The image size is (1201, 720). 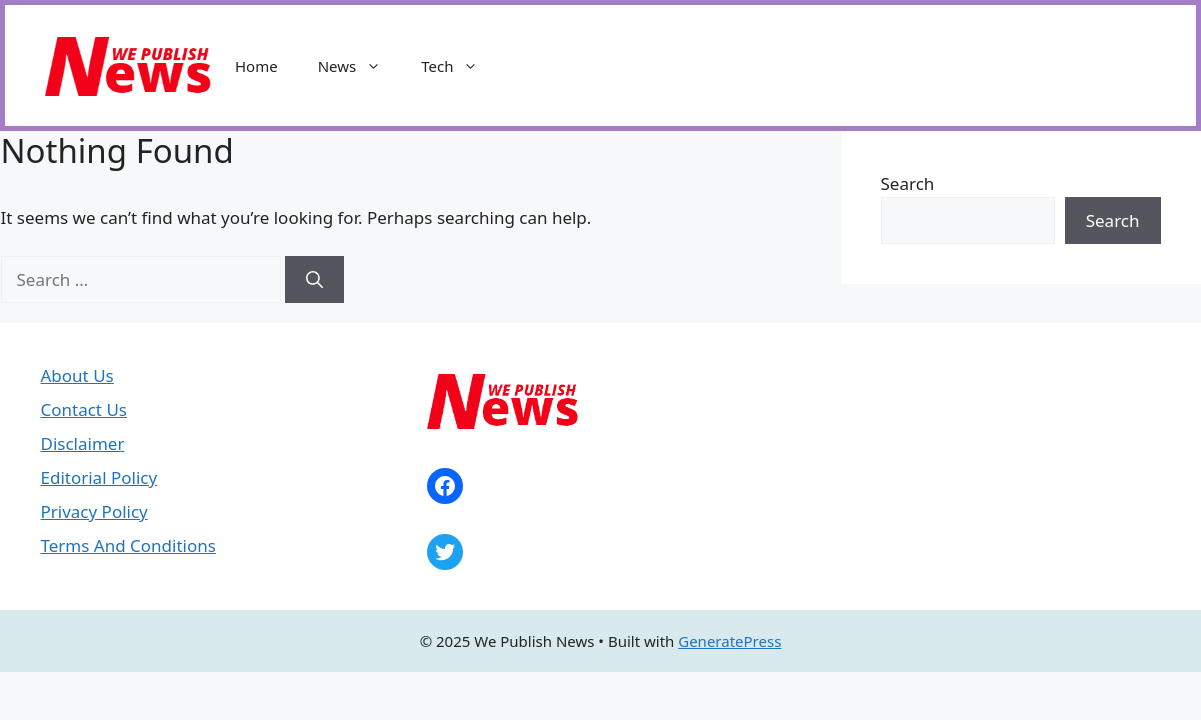 I want to click on Terms And Conditions, so click(x=128, y=545).